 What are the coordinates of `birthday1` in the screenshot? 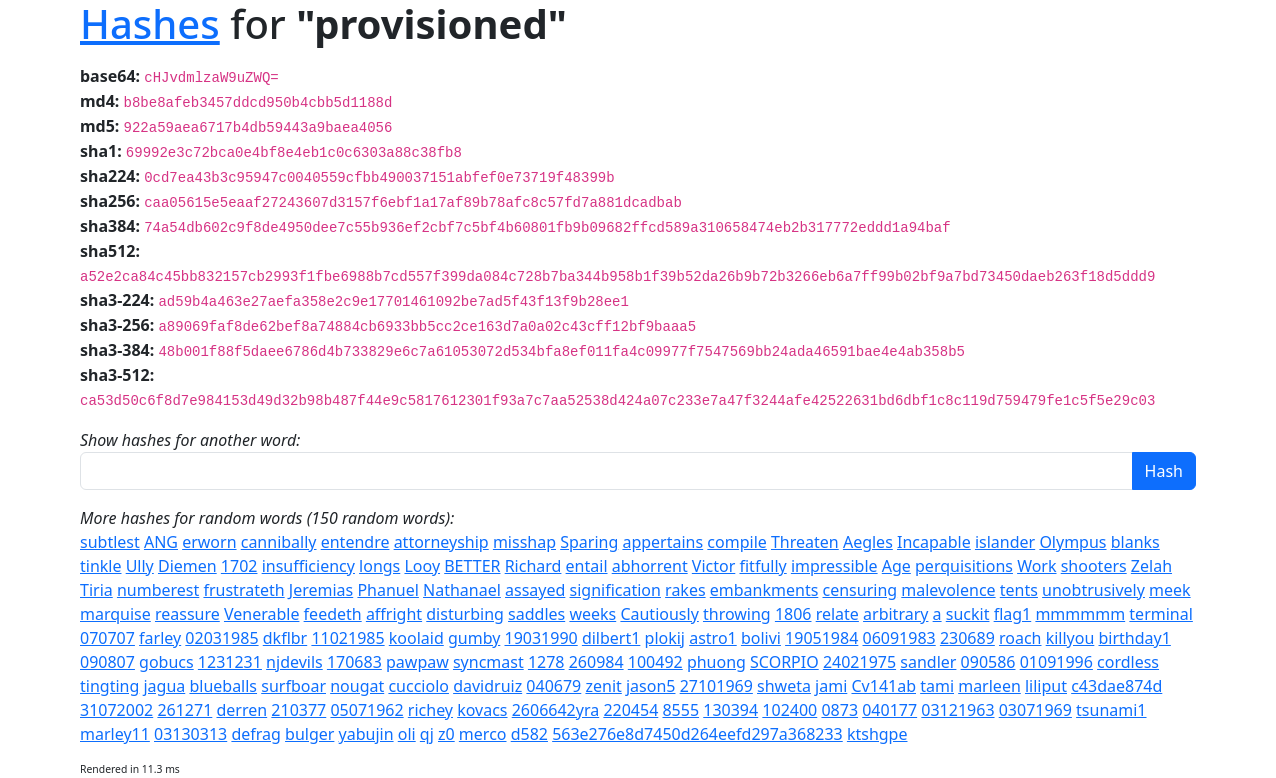 It's located at (1135, 638).